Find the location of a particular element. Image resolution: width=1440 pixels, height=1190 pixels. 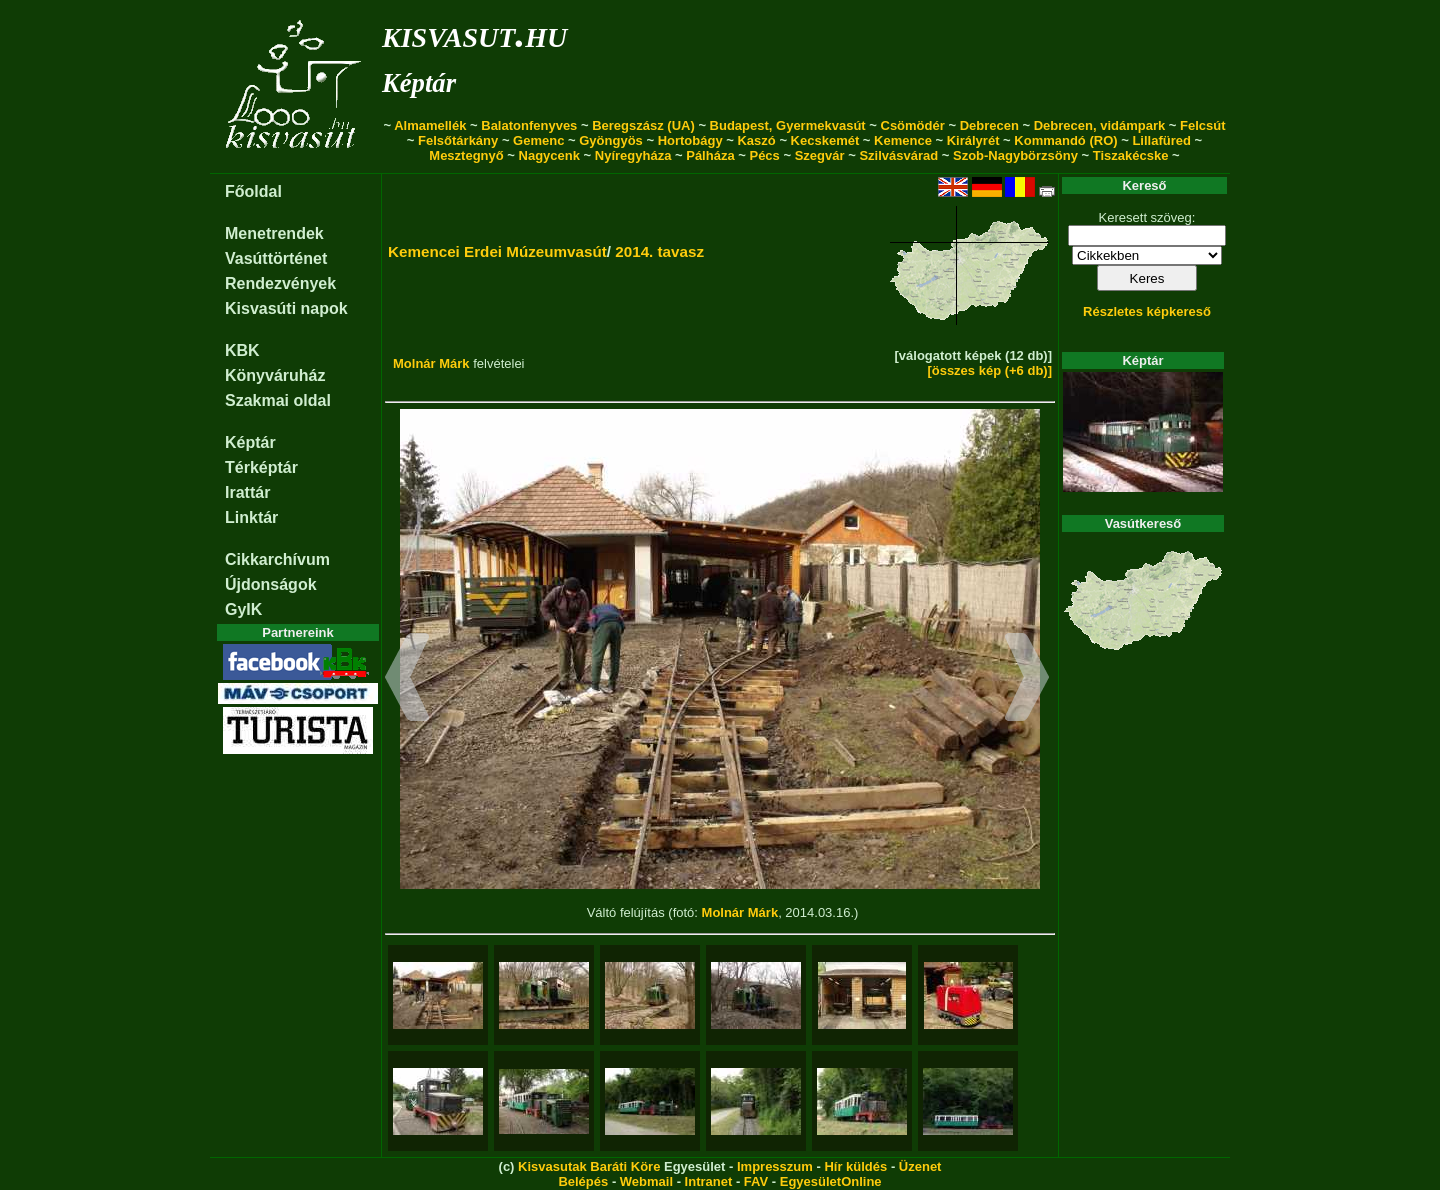

Pécs is located at coordinates (764, 155).